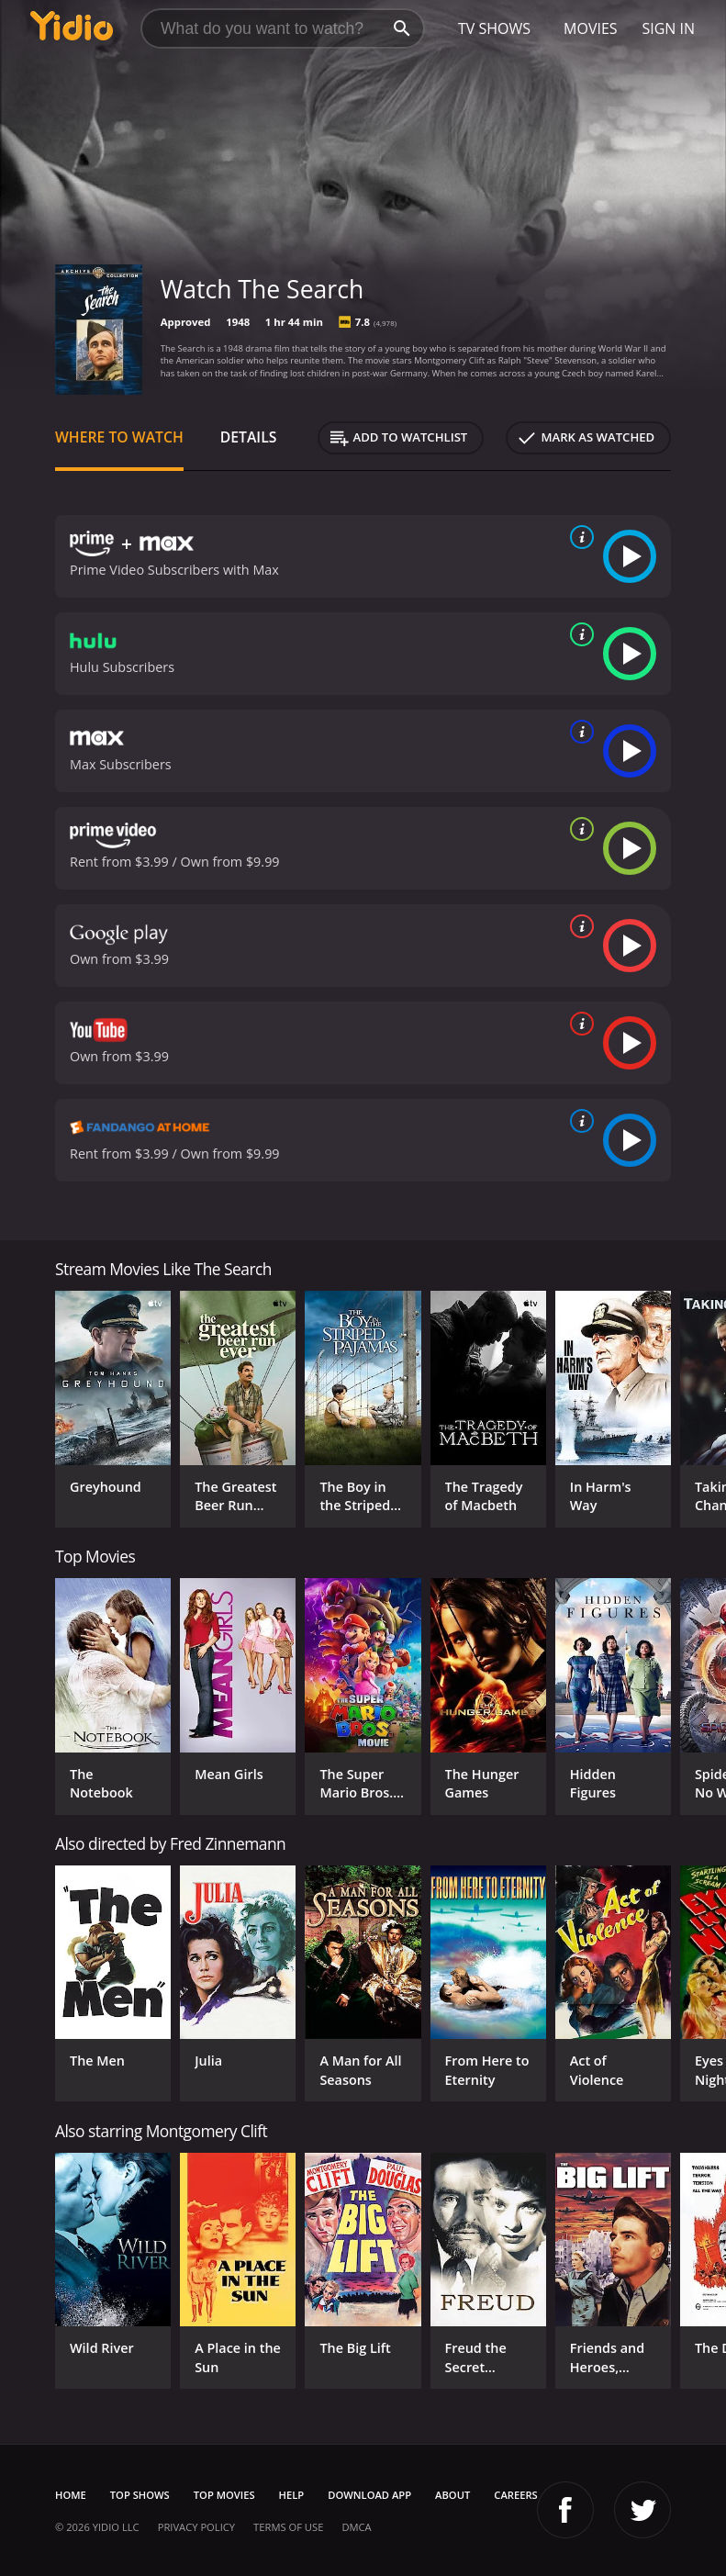 This screenshot has height=2576, width=726. I want to click on Privacy Policy, so click(196, 2527).